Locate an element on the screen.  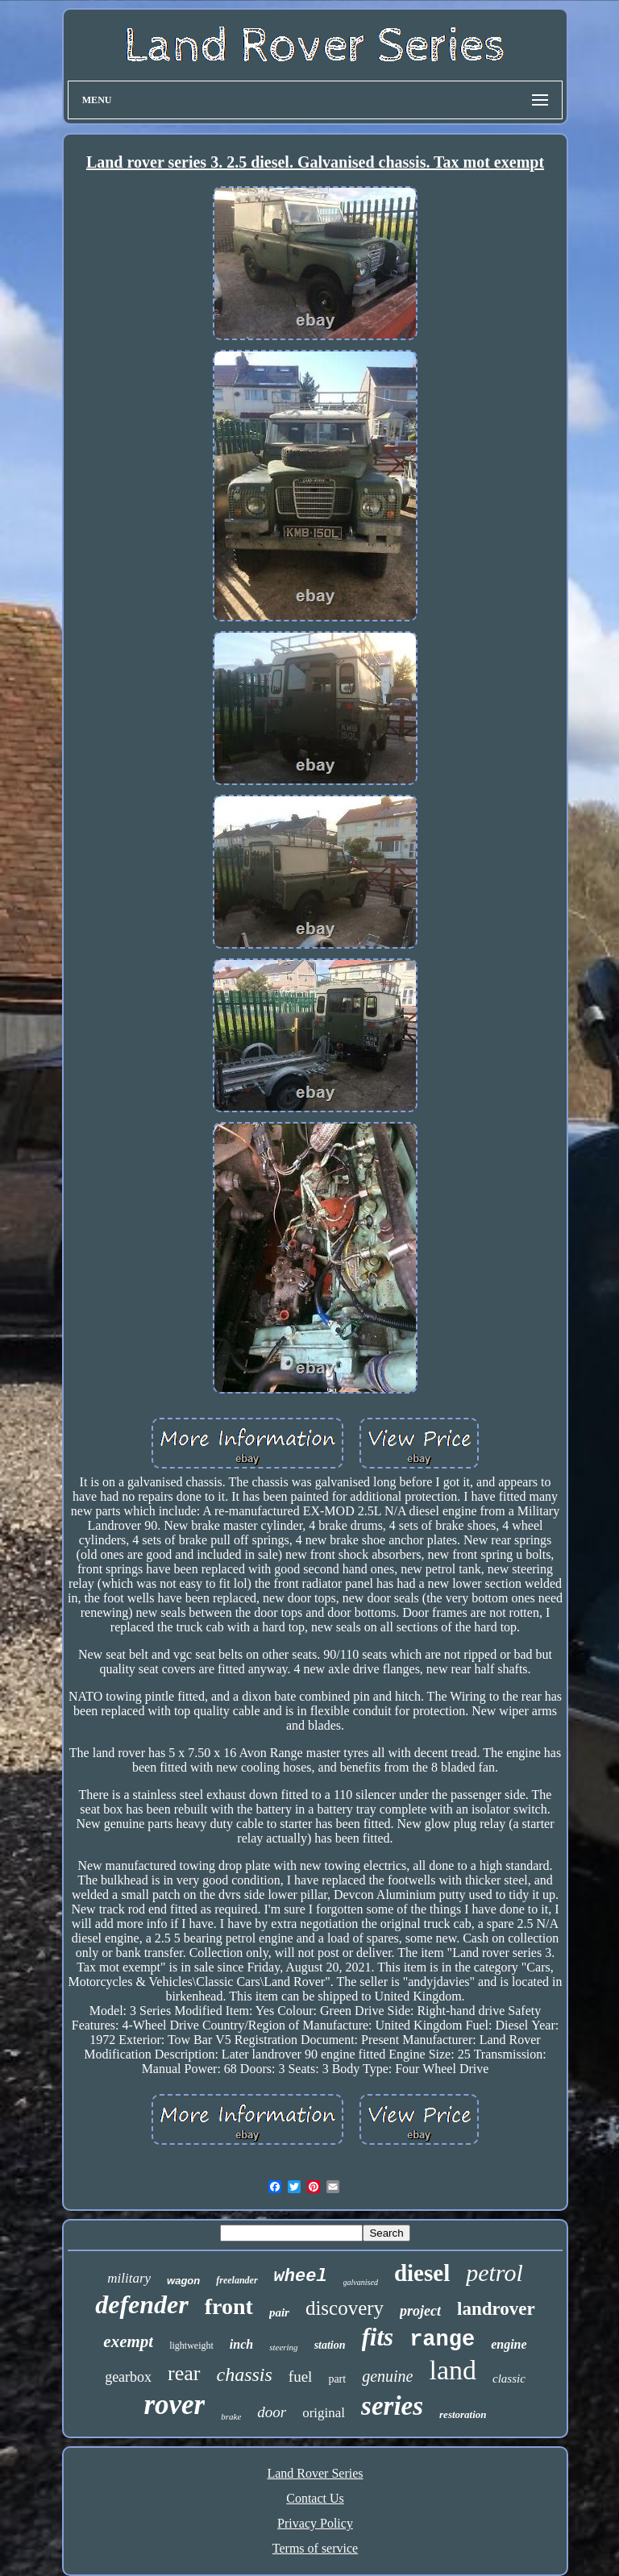
military is located at coordinates (129, 2278).